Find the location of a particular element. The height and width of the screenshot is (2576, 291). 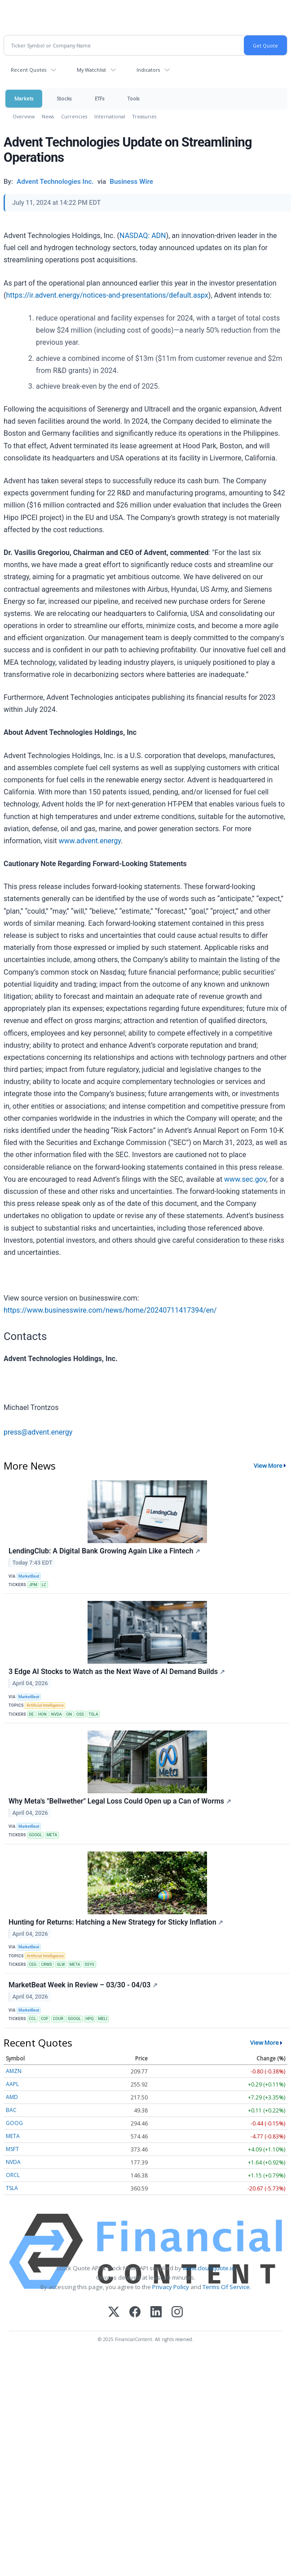

Treasuries is located at coordinates (144, 116).